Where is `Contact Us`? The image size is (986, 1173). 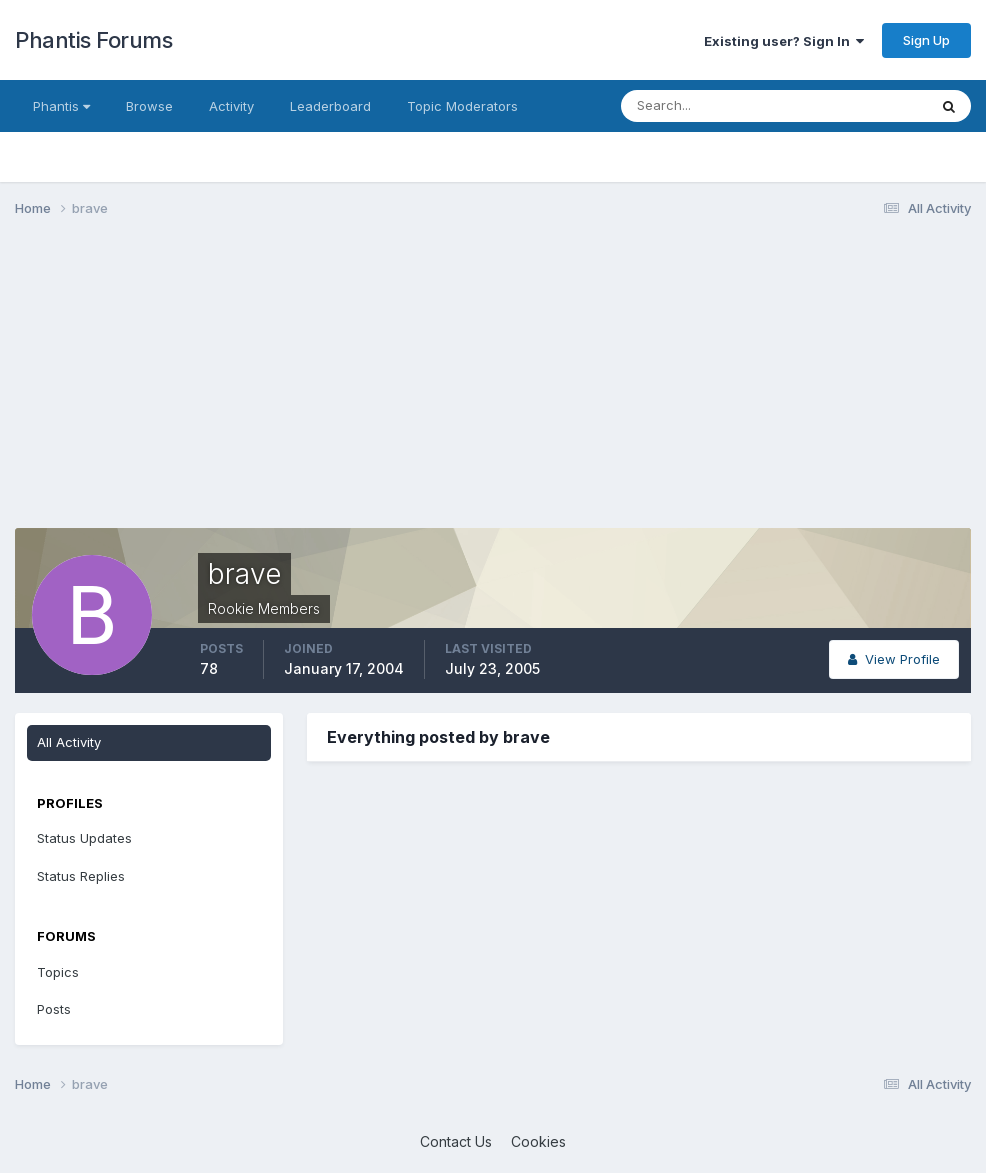
Contact Us is located at coordinates (456, 1141).